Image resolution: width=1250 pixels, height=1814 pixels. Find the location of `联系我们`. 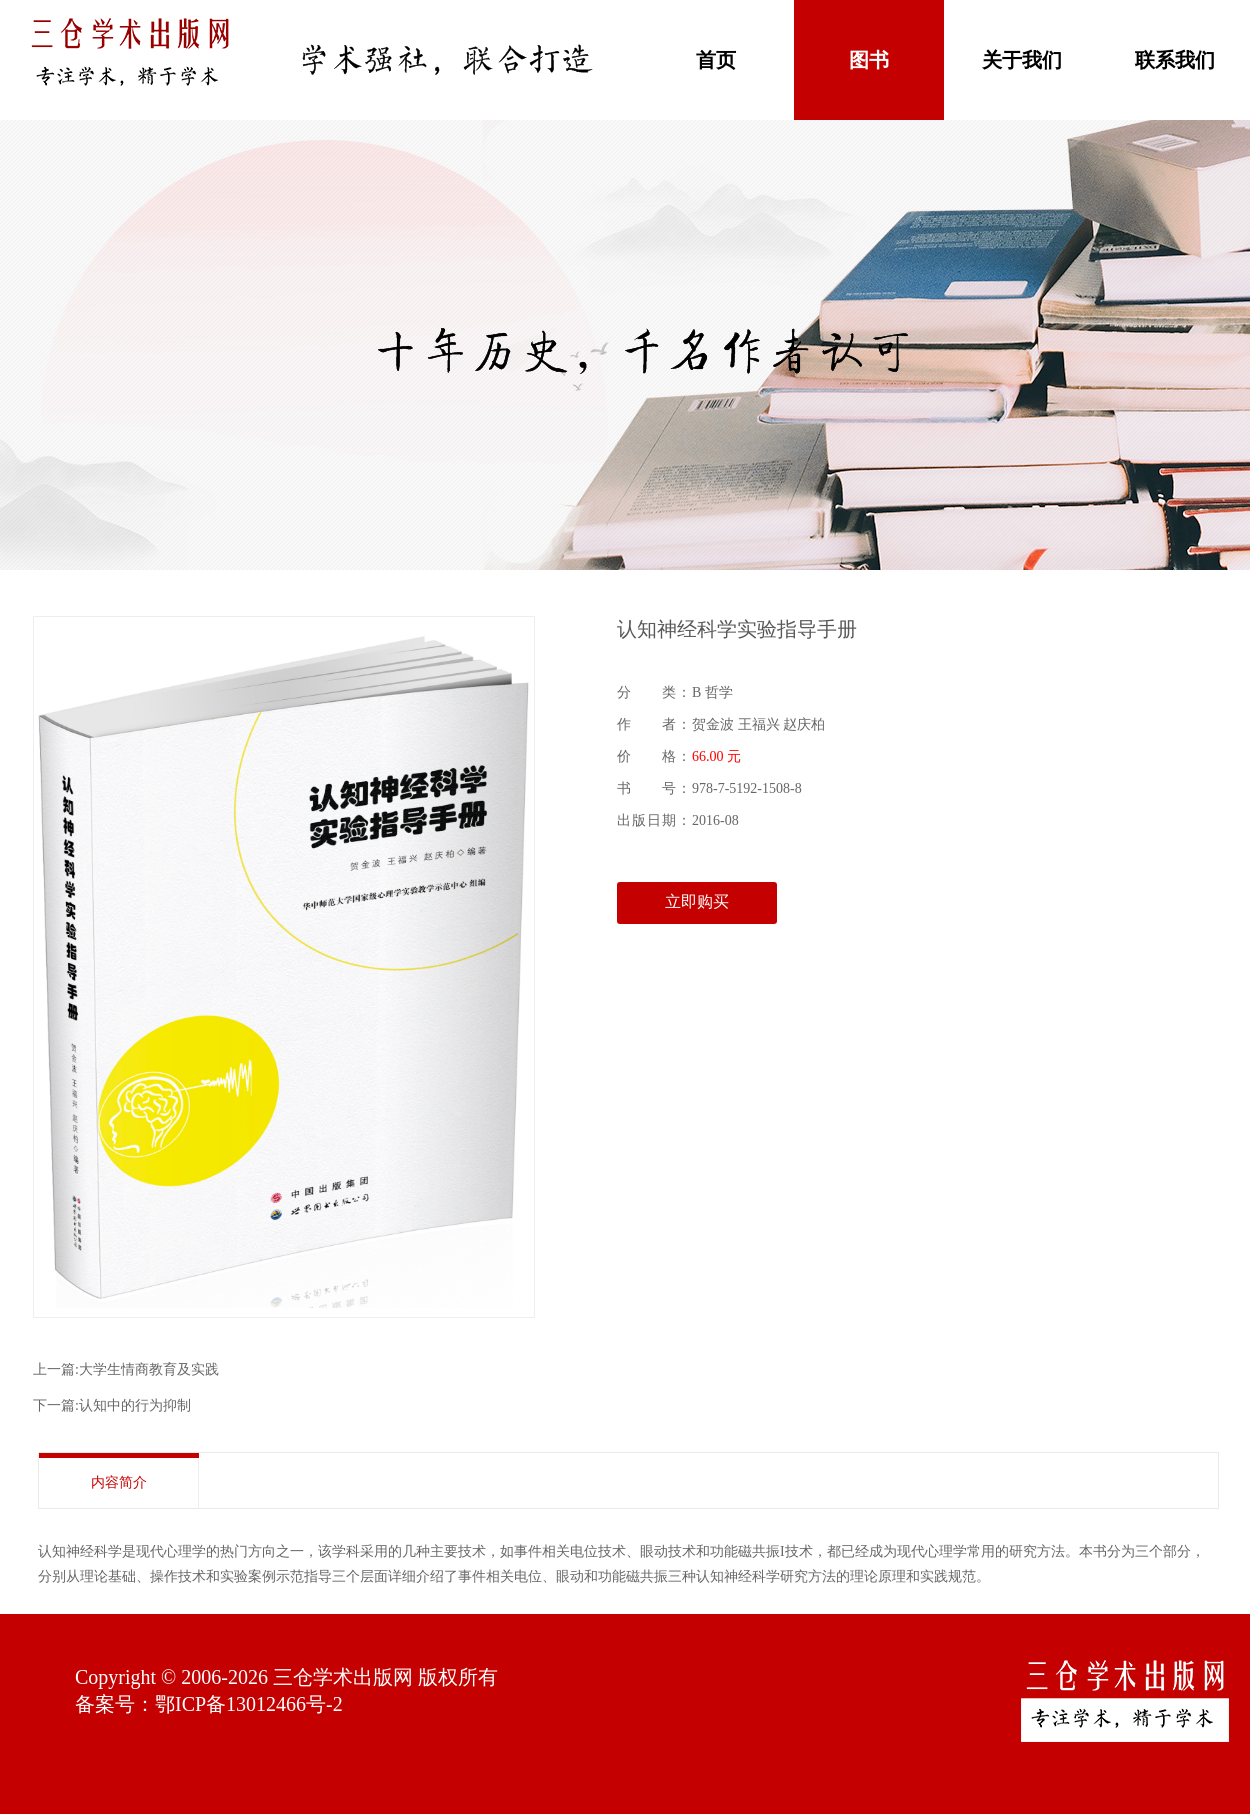

联系我们 is located at coordinates (1175, 60).